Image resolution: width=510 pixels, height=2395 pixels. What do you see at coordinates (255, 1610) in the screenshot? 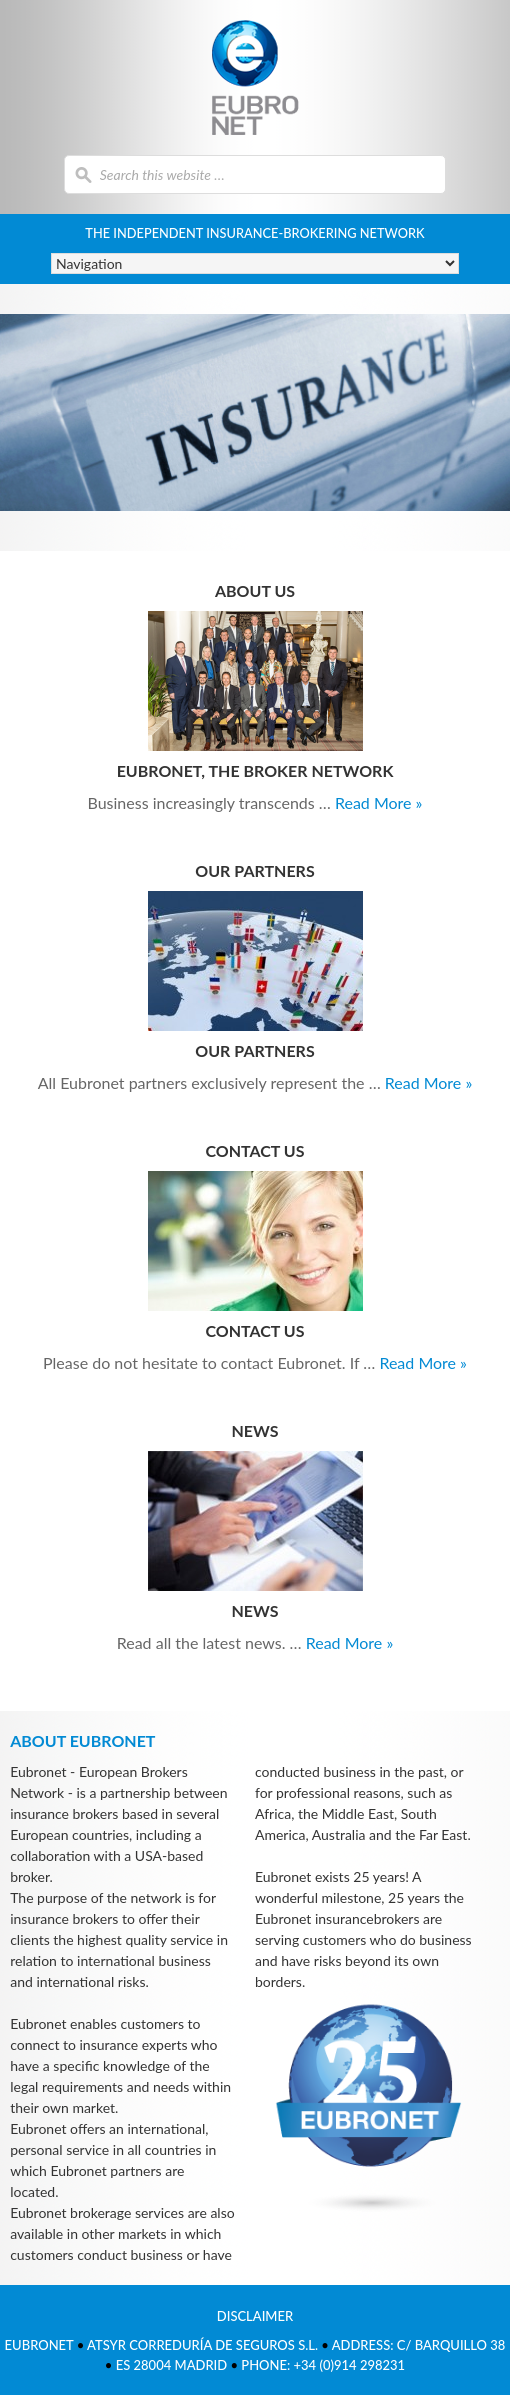
I see `News` at bounding box center [255, 1610].